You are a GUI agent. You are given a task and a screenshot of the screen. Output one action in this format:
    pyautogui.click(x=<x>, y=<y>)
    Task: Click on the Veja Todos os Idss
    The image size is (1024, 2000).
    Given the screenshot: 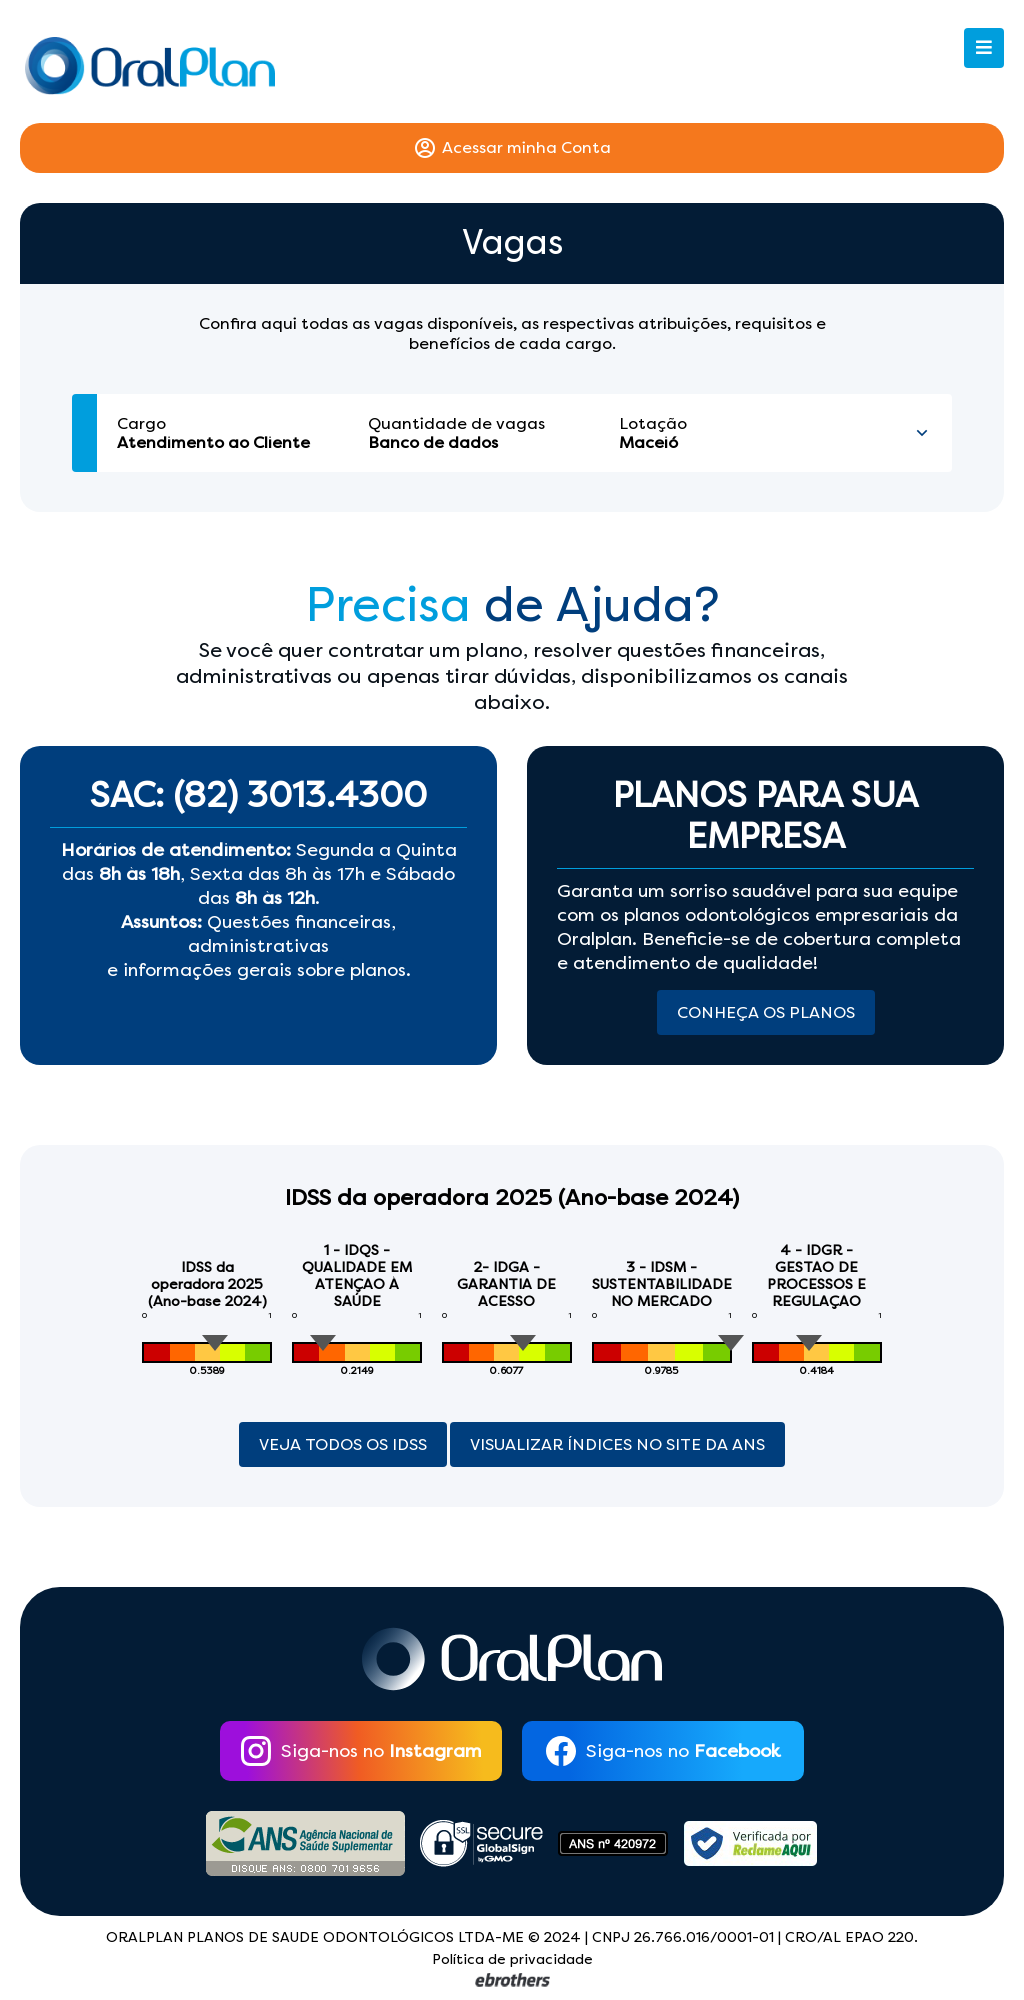 What is the action you would take?
    pyautogui.click(x=343, y=1444)
    